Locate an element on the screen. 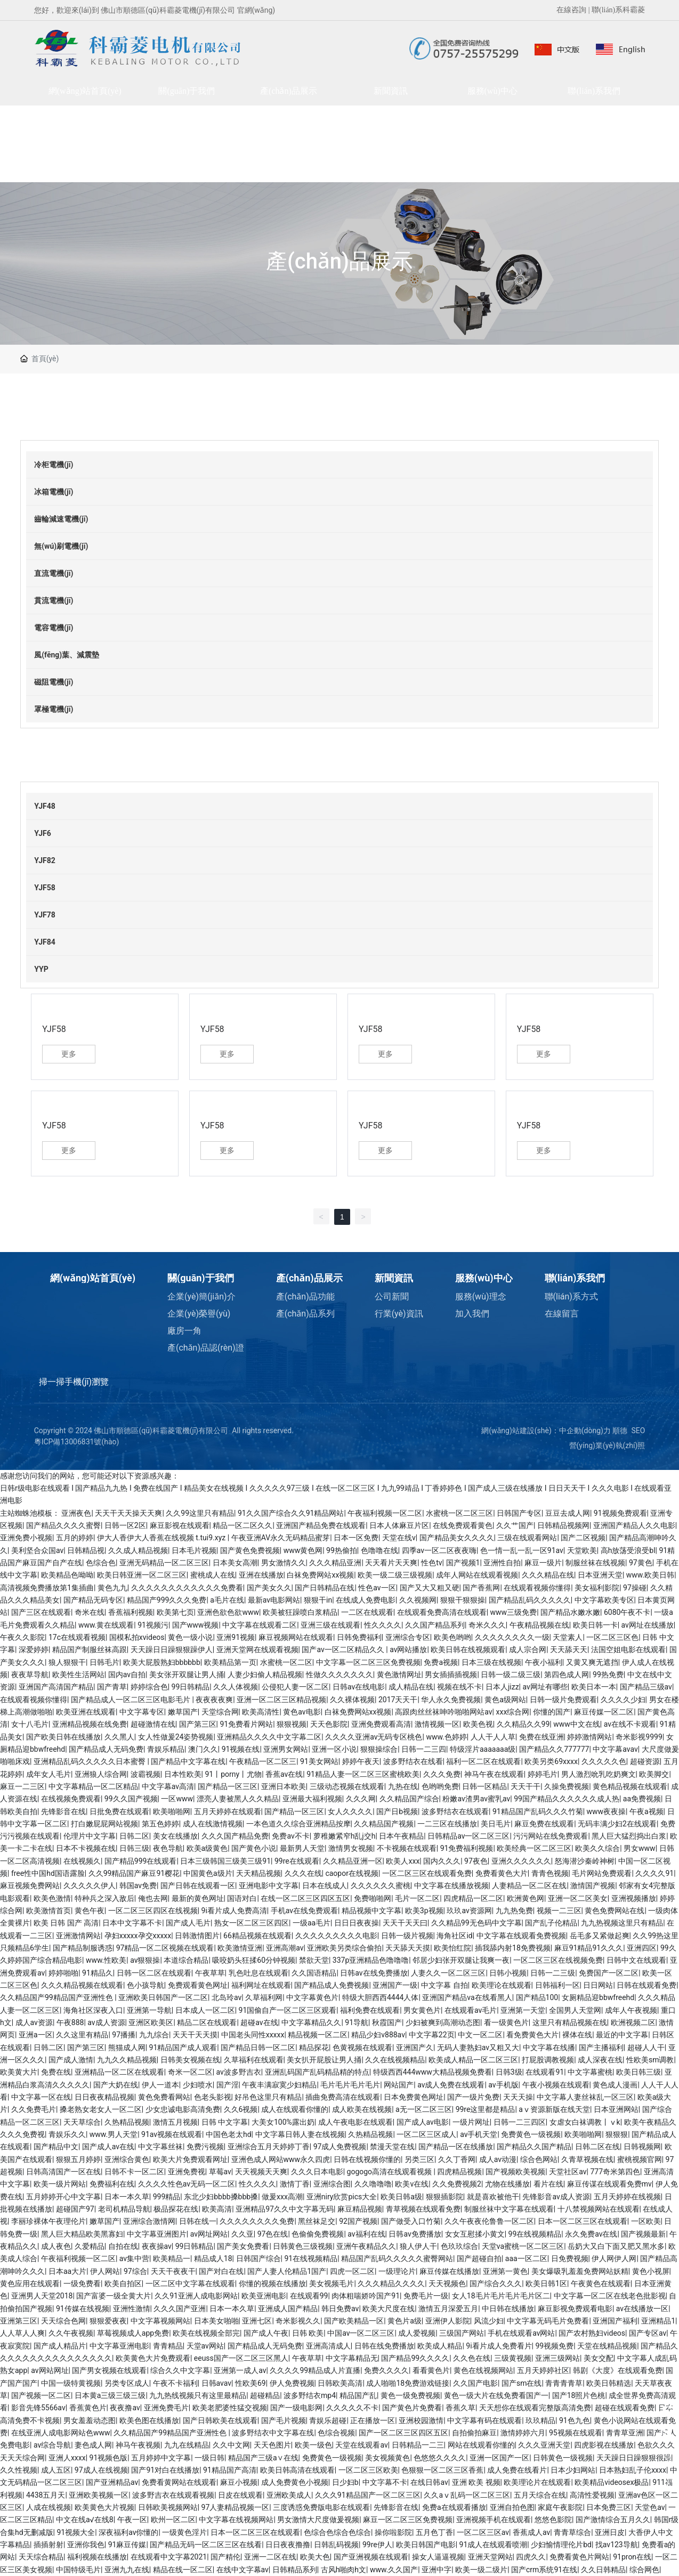 The height and width of the screenshot is (2576, 679). 色综合色 is located at coordinates (101, 1562).